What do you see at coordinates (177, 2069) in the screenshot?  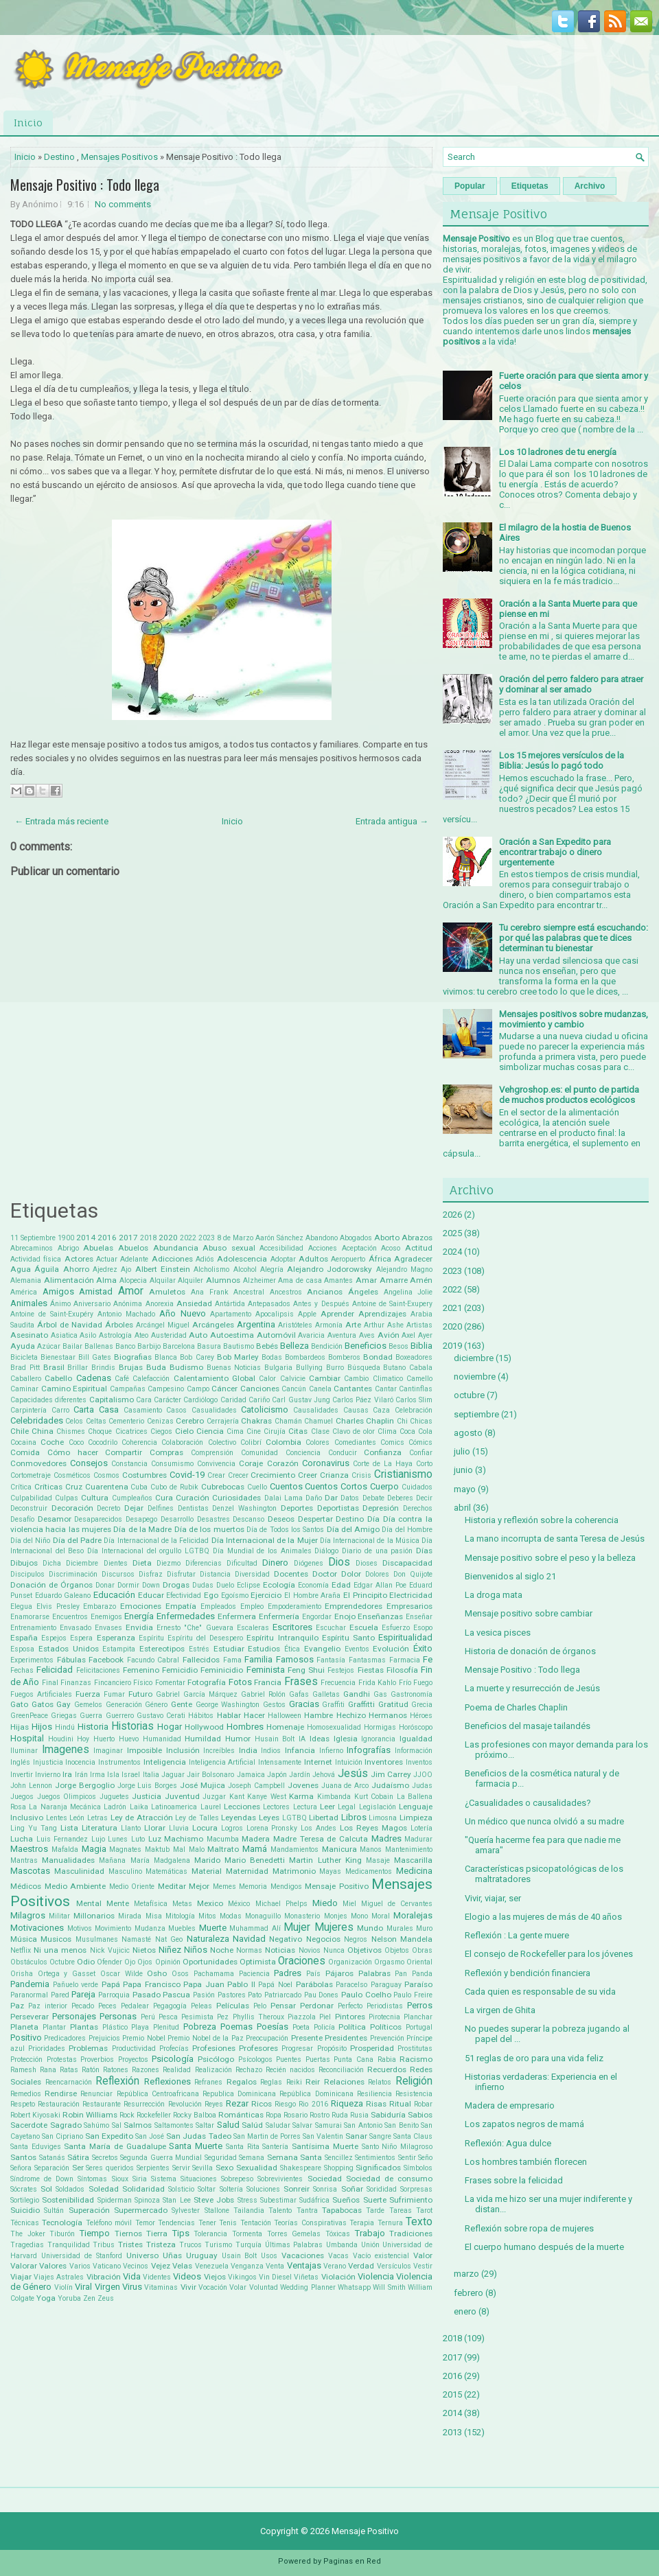 I see `Realidad` at bounding box center [177, 2069].